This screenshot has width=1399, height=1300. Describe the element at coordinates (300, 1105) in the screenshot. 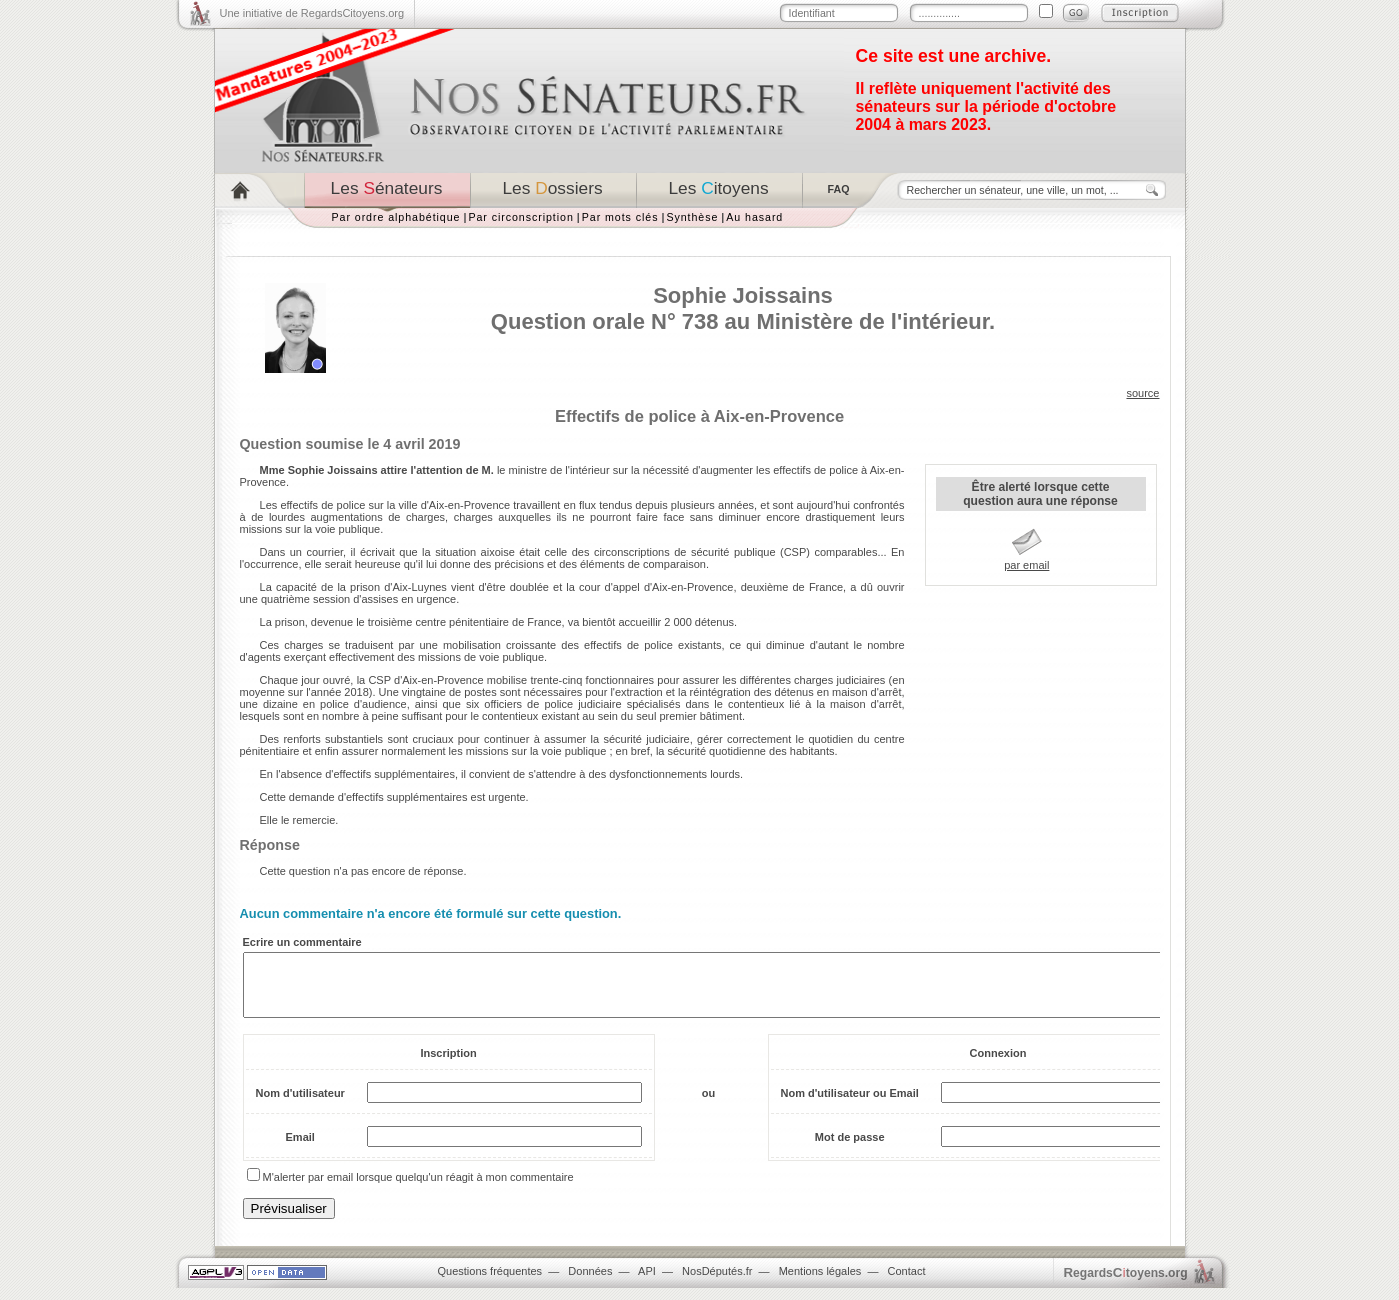

I see `Nom d'utilisateur` at that location.